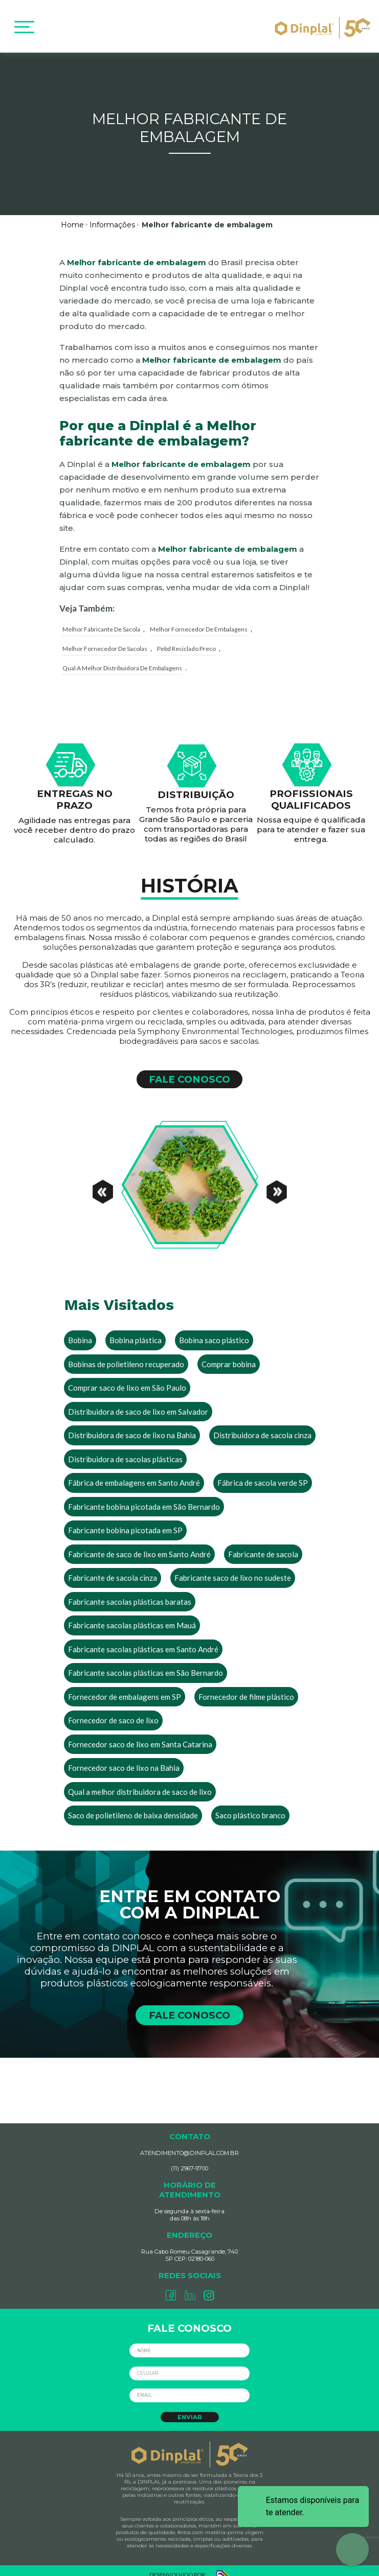 The height and width of the screenshot is (2576, 379). I want to click on Fabricante bobina picotada em São Bernardo, so click(144, 1496).